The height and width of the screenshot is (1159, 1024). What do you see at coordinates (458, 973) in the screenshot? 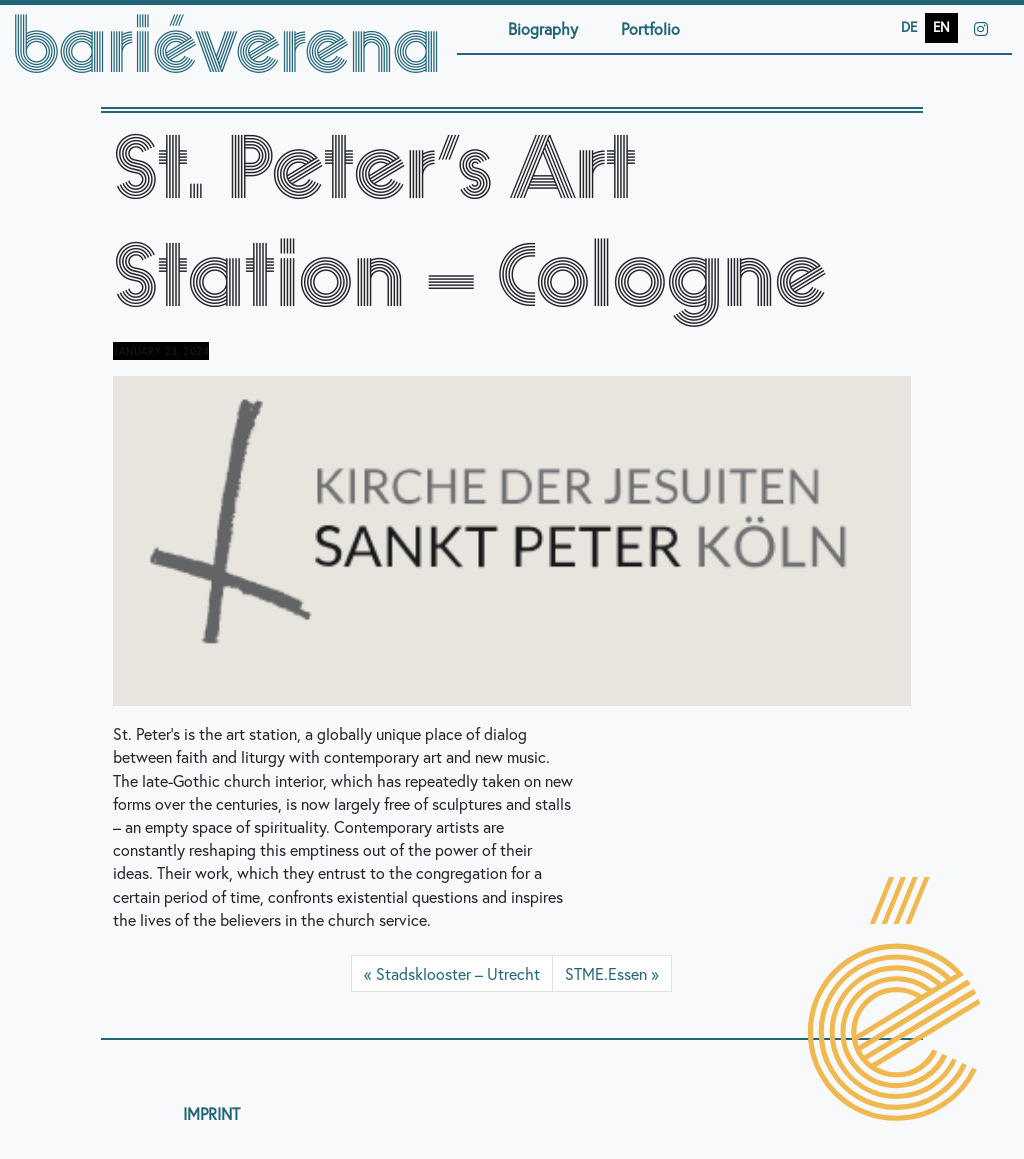
I see `Stadsklooster – Utrecht` at bounding box center [458, 973].